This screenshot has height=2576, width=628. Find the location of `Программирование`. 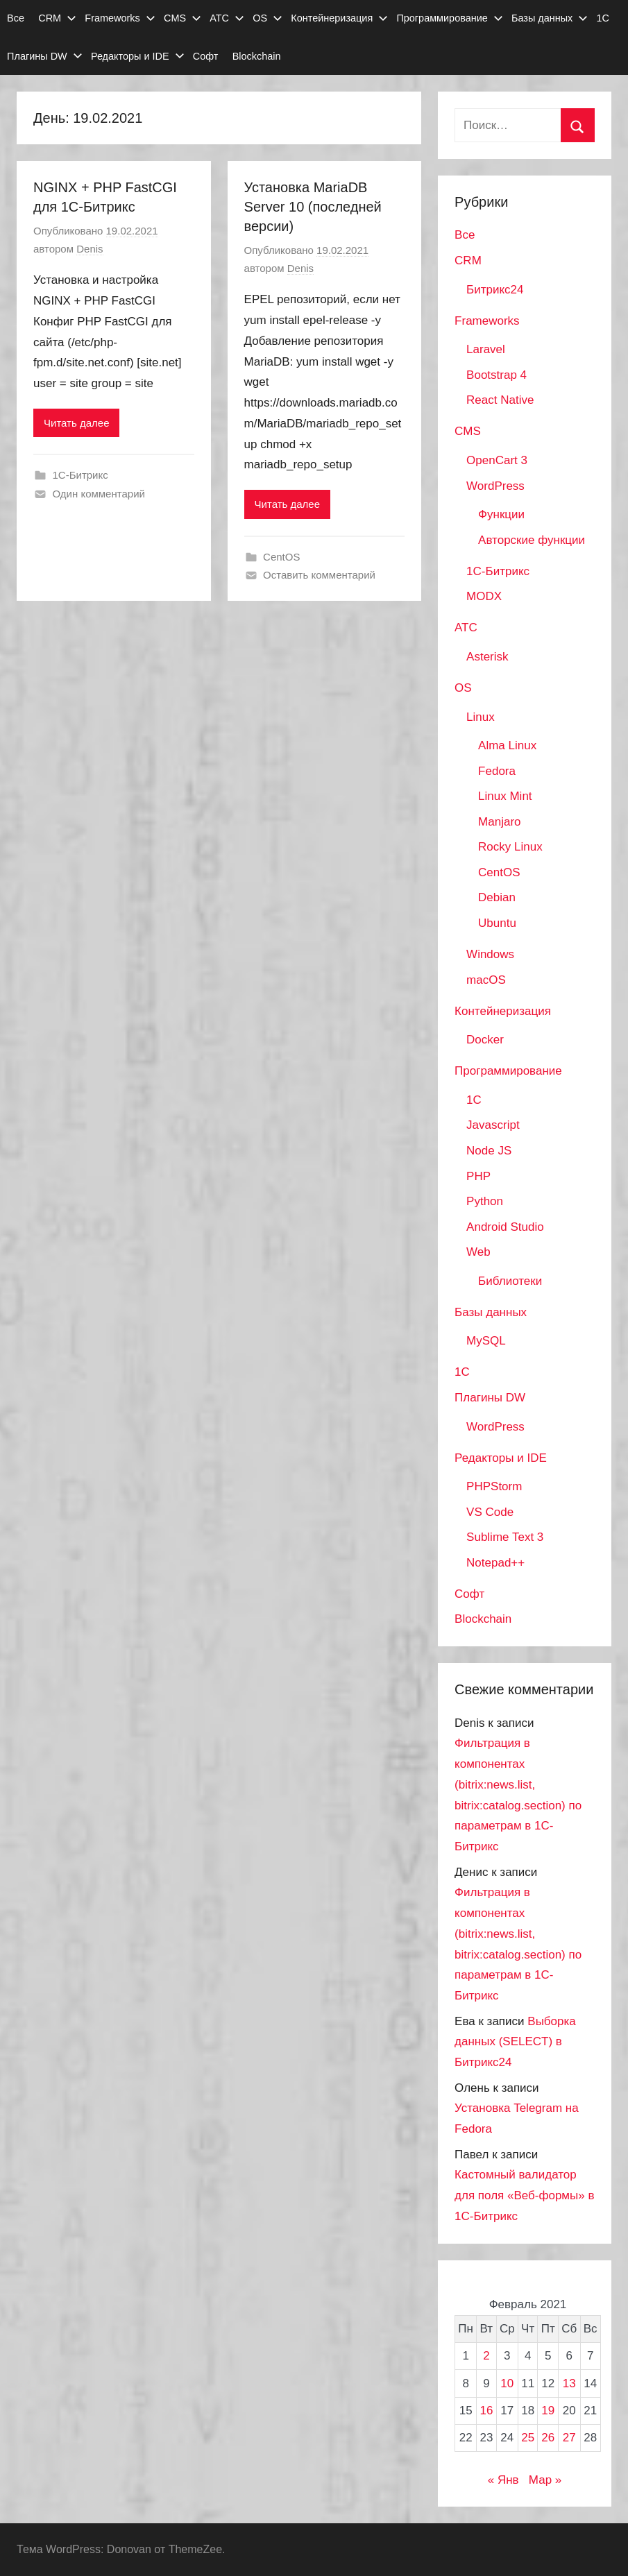

Программирование is located at coordinates (449, 18).